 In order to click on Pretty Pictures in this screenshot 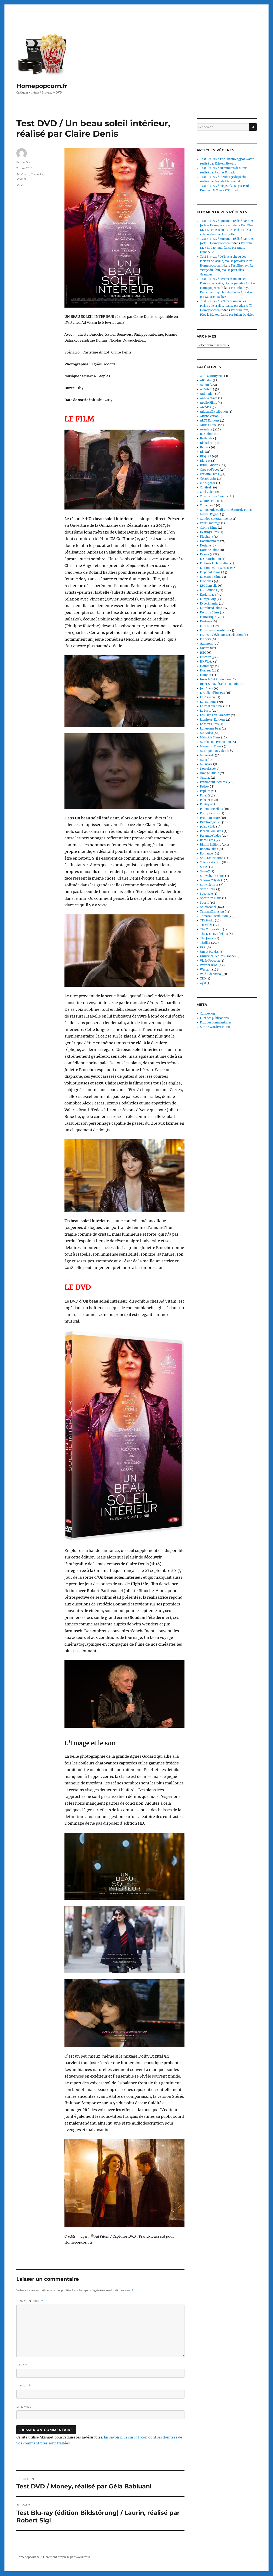, I will do `click(210, 813)`.